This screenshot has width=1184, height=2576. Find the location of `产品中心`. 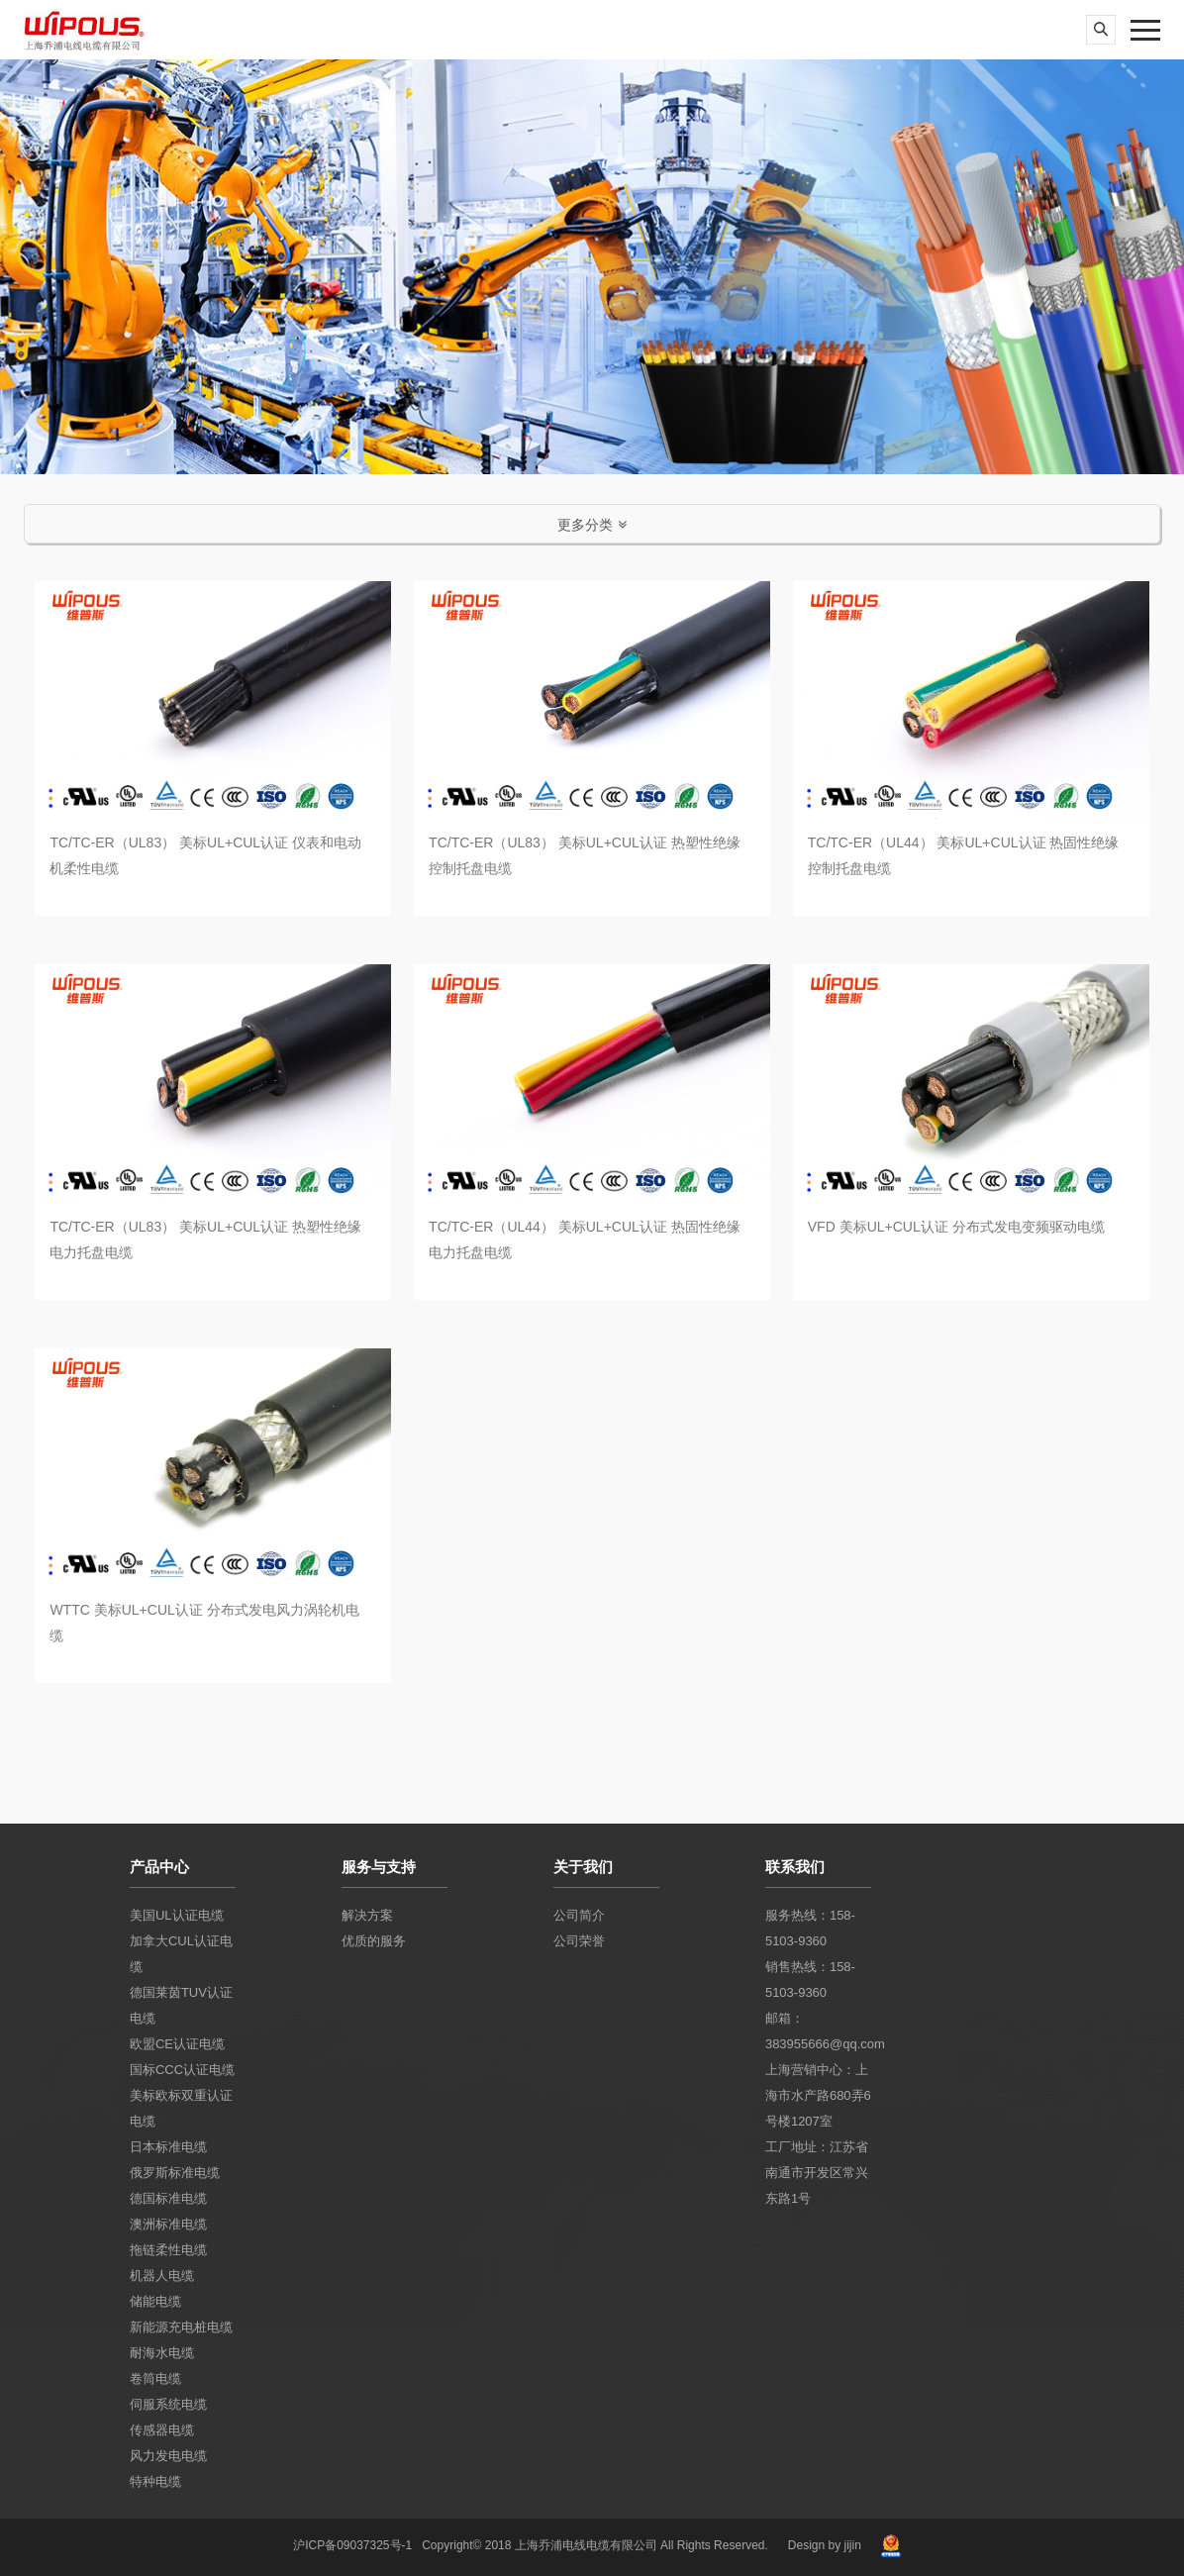

产品中心 is located at coordinates (159, 1866).